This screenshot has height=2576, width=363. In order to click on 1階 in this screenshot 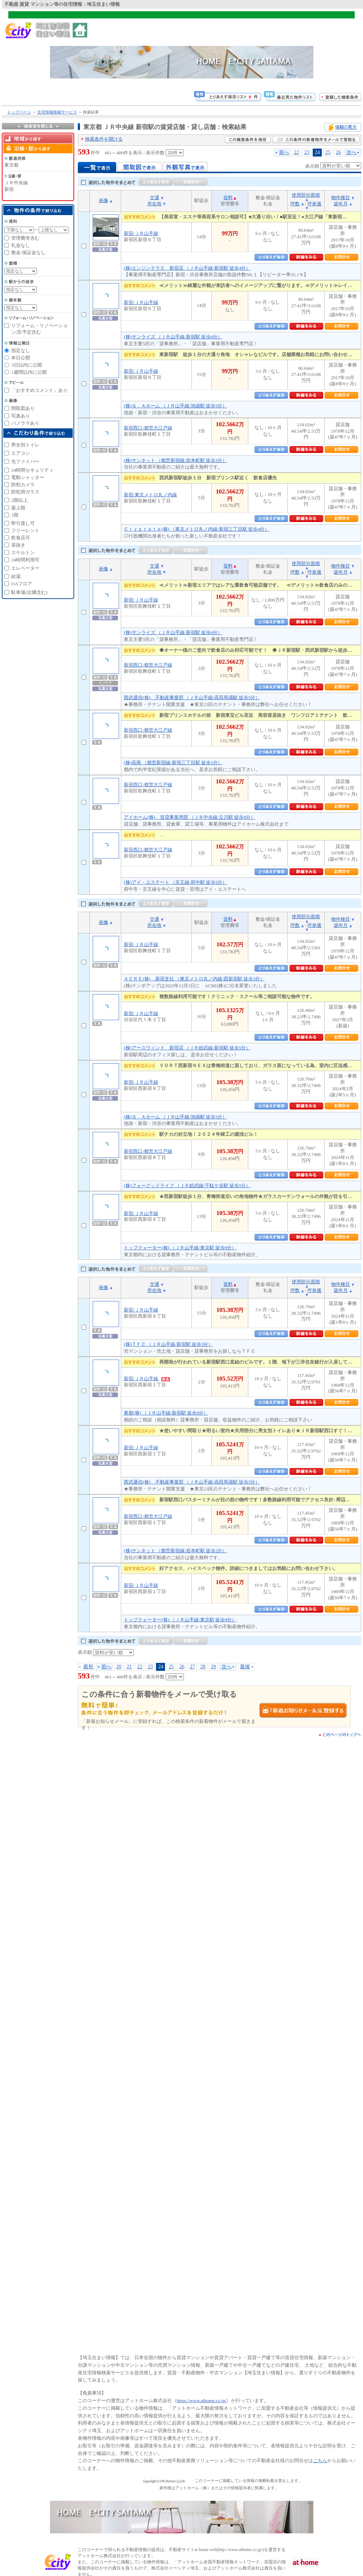, I will do `click(14, 515)`.